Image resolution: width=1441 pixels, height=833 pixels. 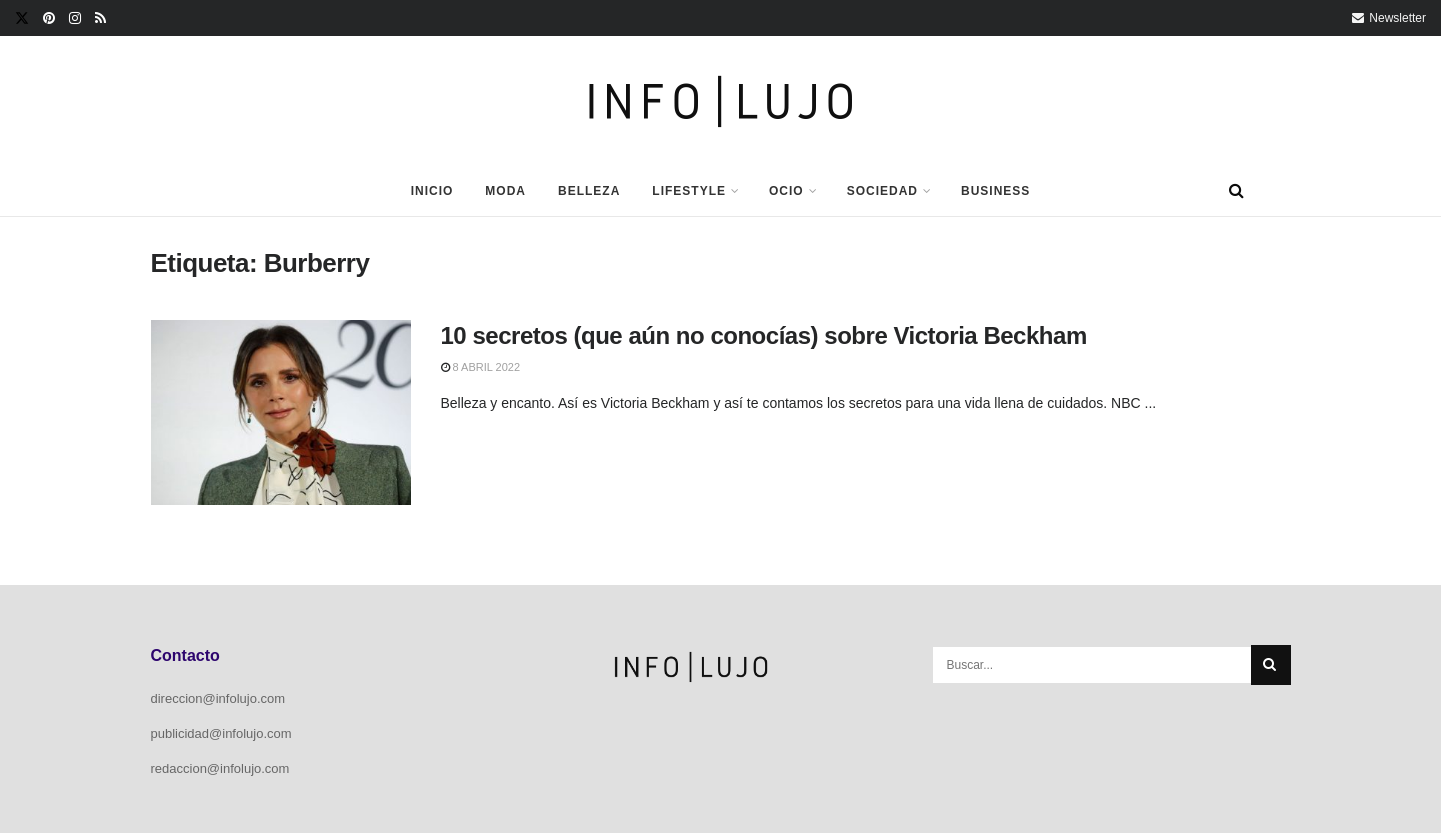 What do you see at coordinates (481, 367) in the screenshot?
I see `8 abril 2022` at bounding box center [481, 367].